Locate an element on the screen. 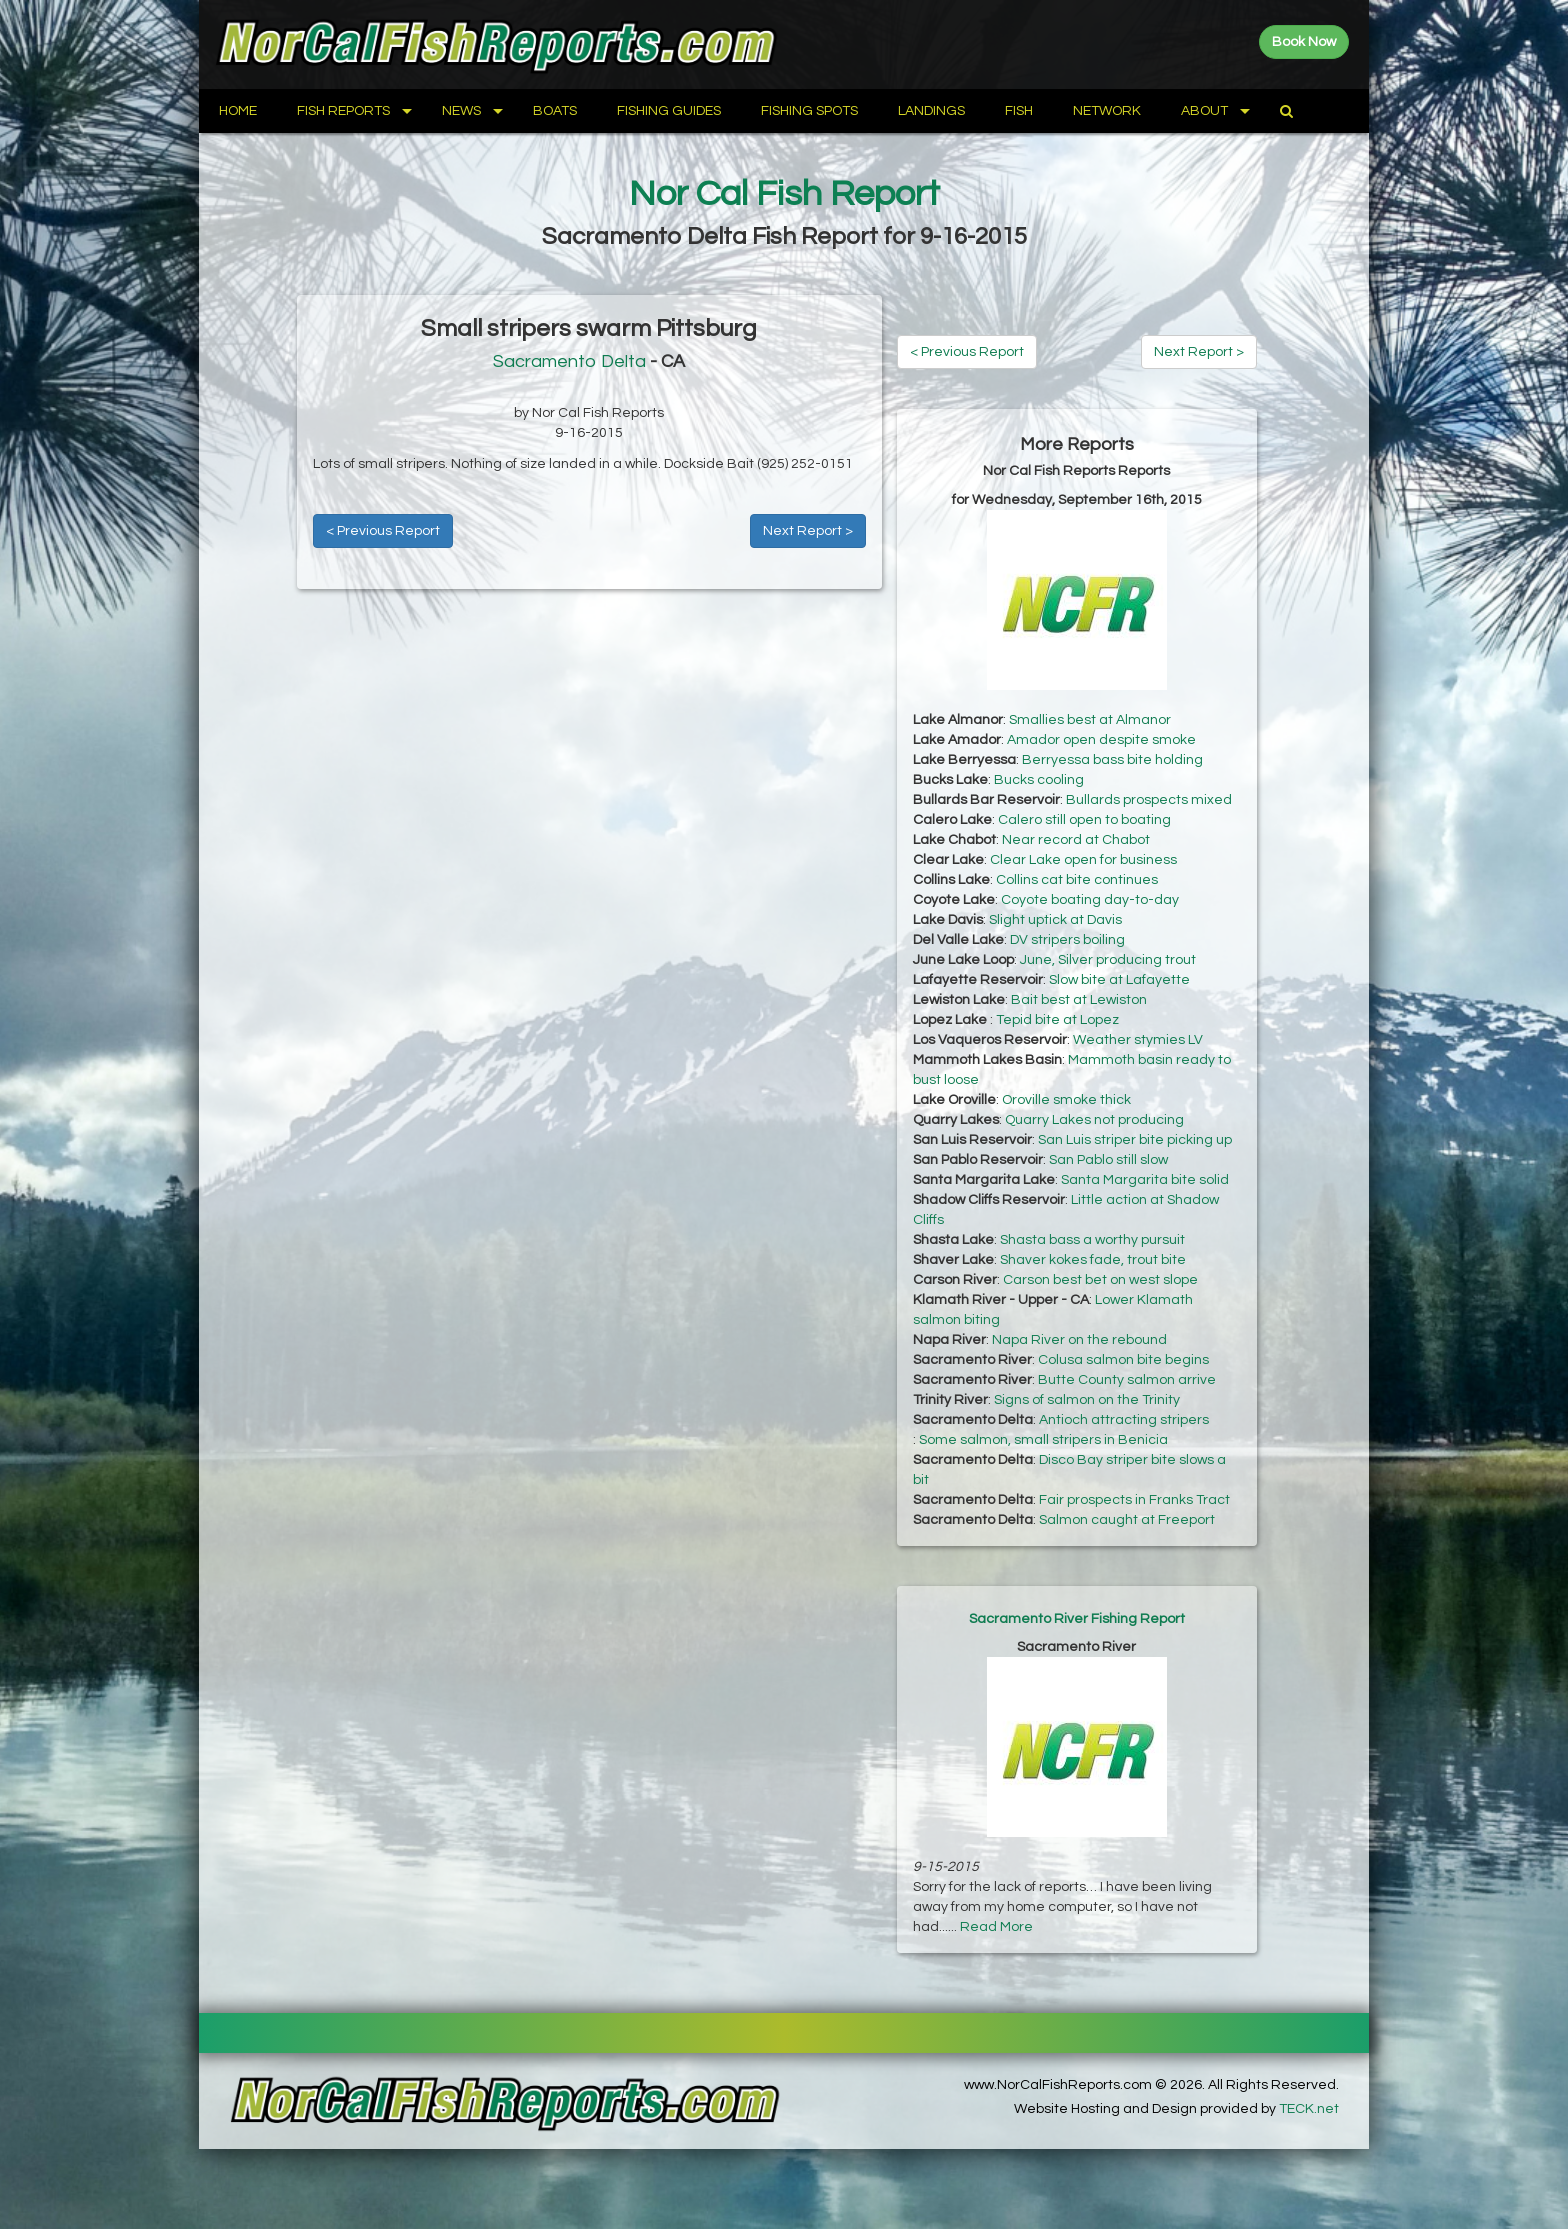 The image size is (1568, 2229). Weather stymies LV is located at coordinates (1138, 1040).